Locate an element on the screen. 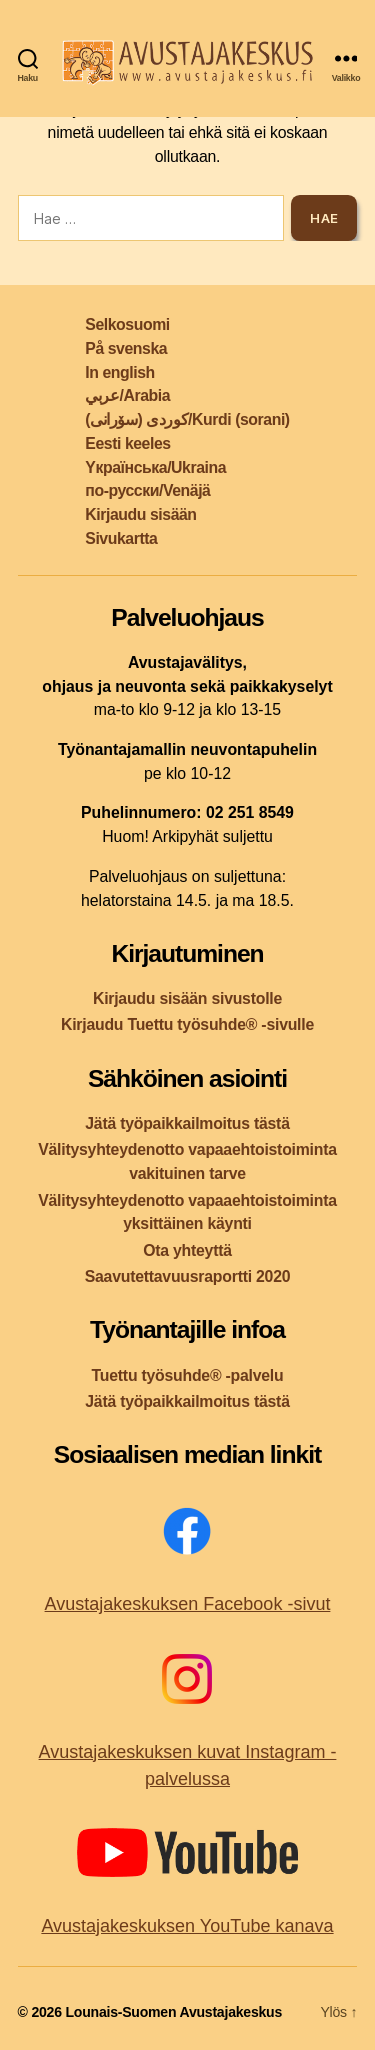 The width and height of the screenshot is (375, 2050). عربي/Arabia is located at coordinates (127, 395).